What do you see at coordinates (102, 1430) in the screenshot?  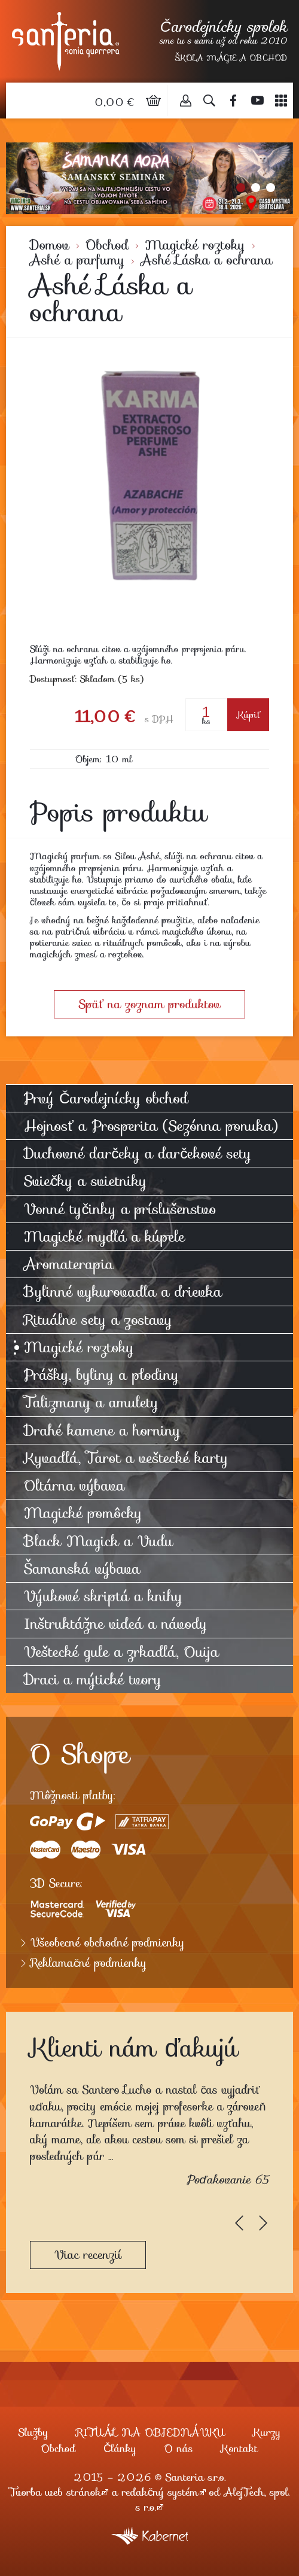 I see `Drahé kamene a horniny` at bounding box center [102, 1430].